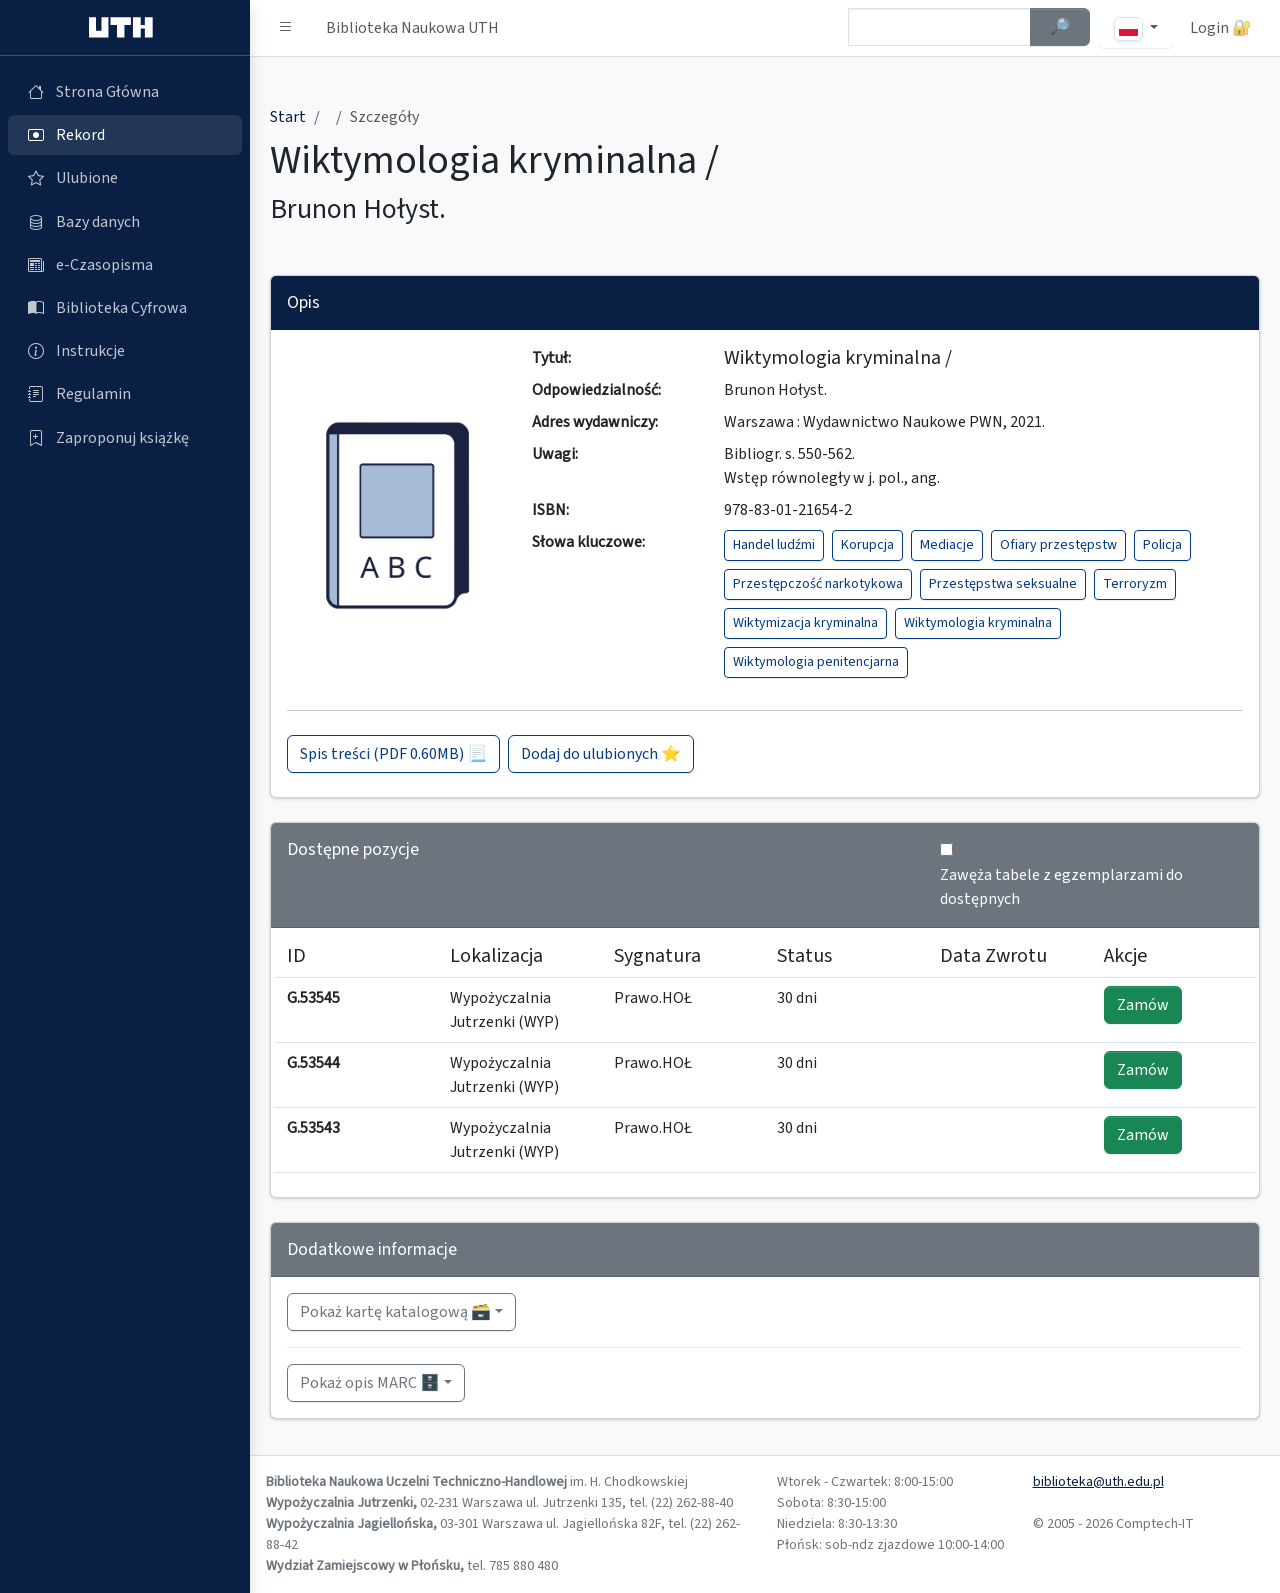 The image size is (1280, 1593). I want to click on Terroryzm, so click(1135, 584).